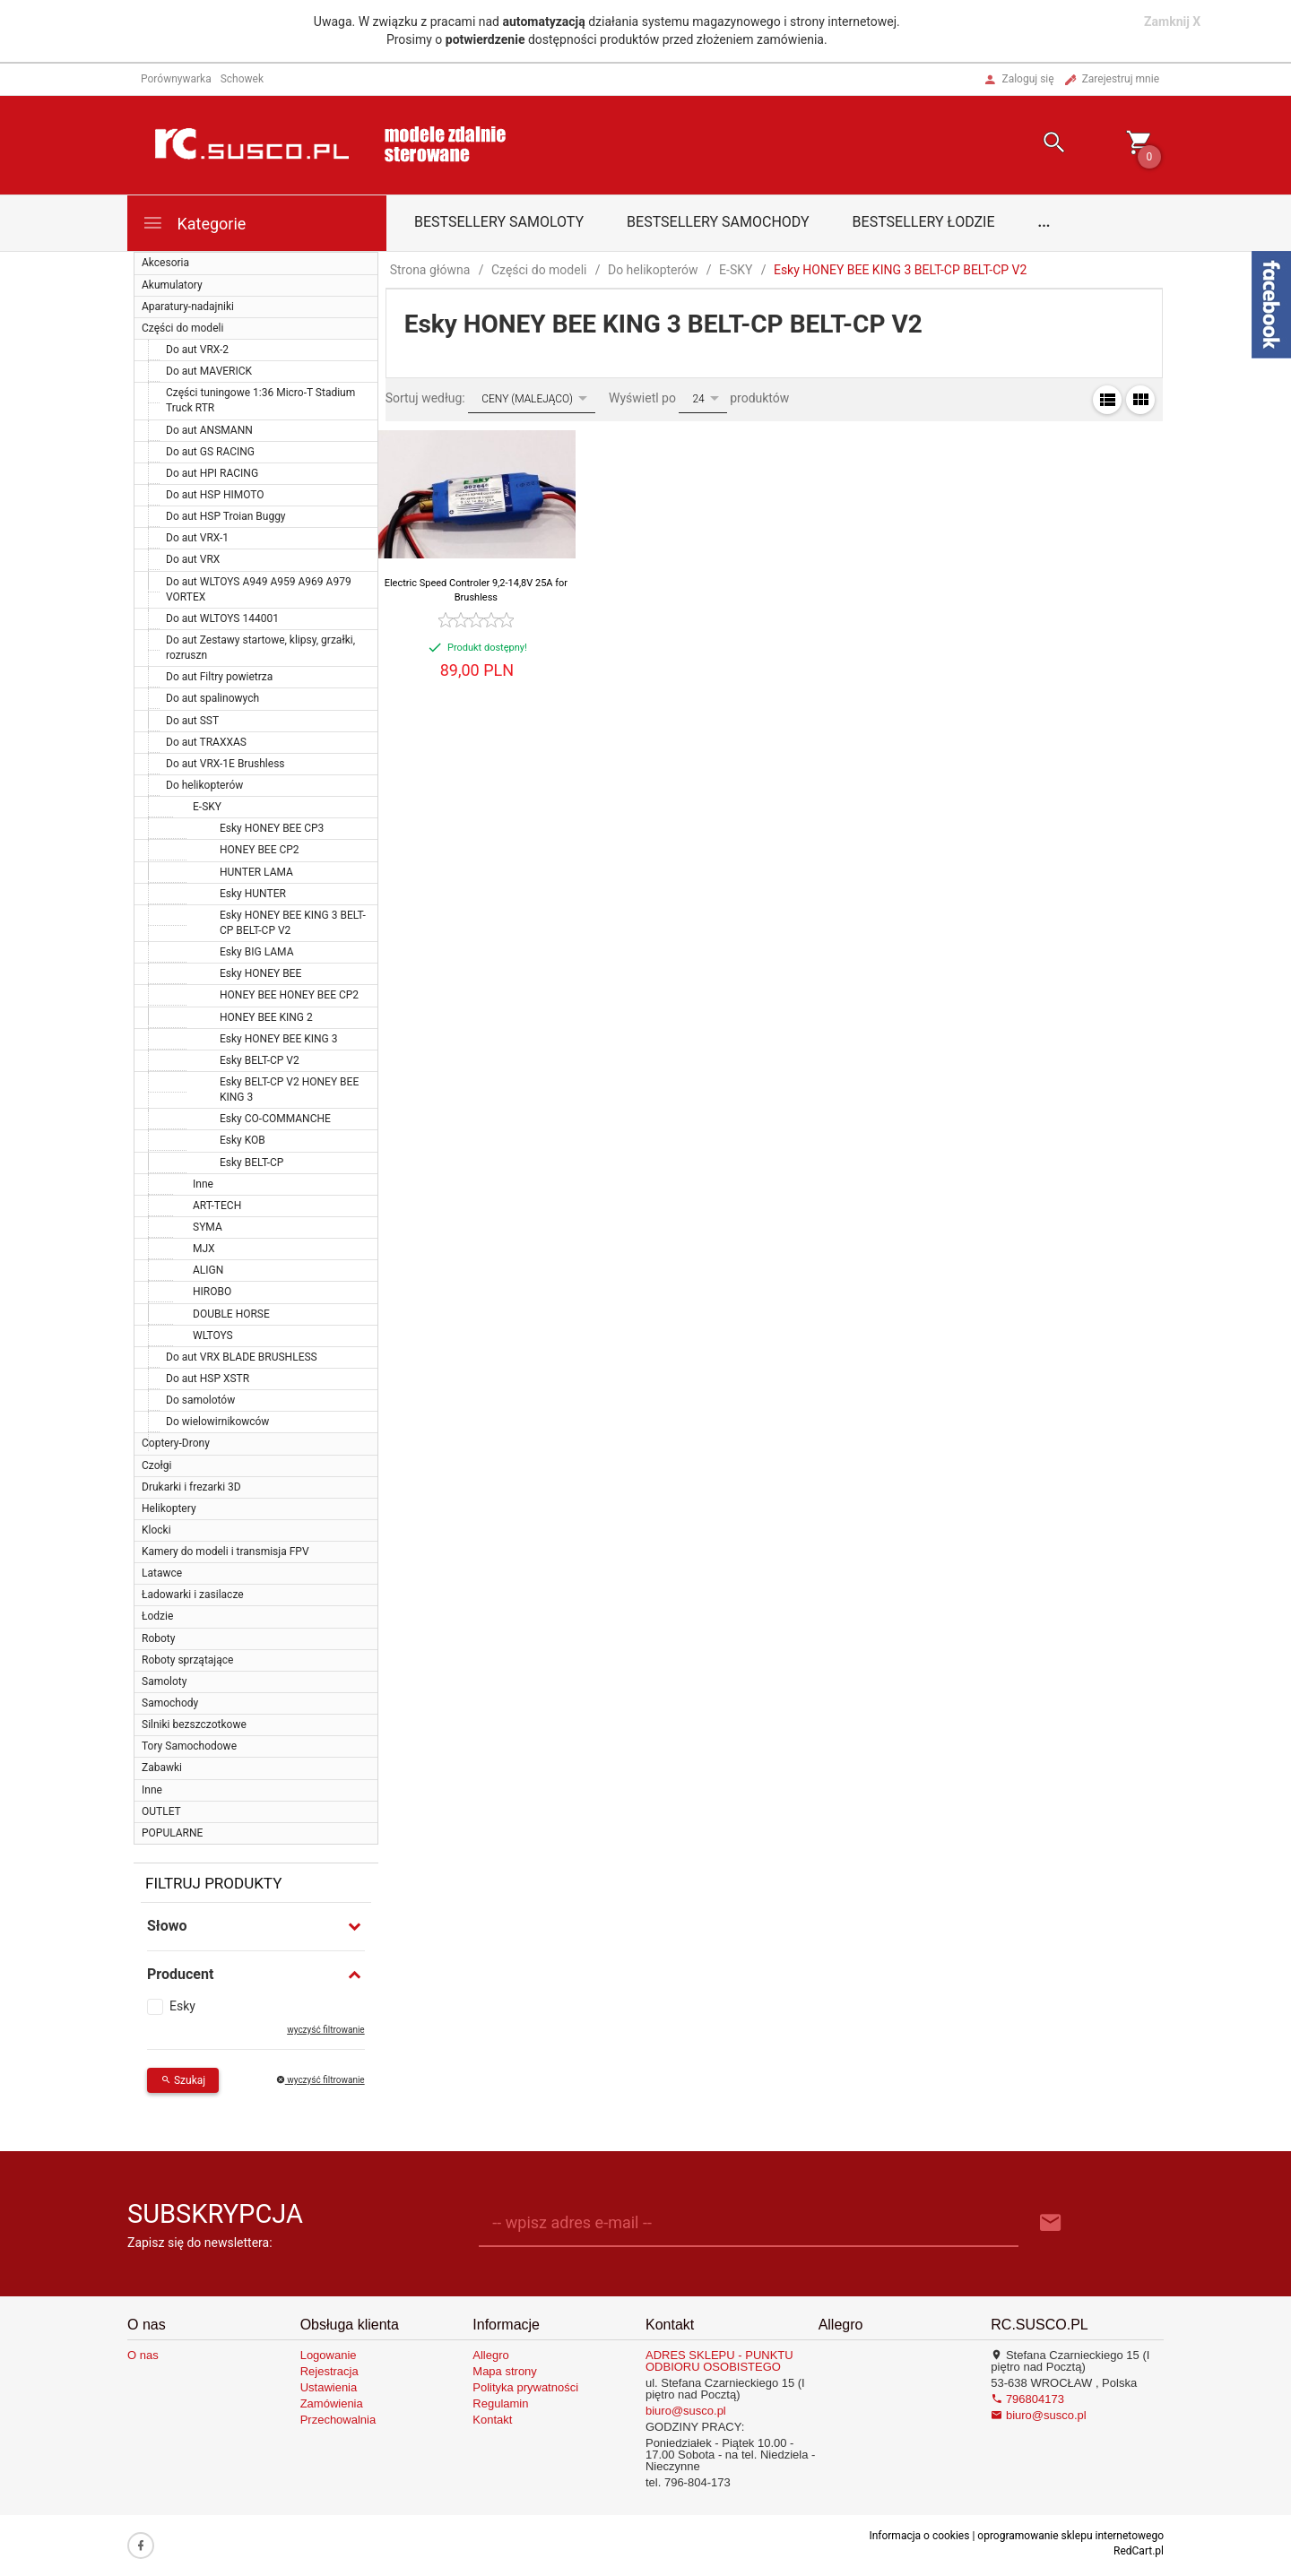  I want to click on Łodzie, so click(157, 1616).